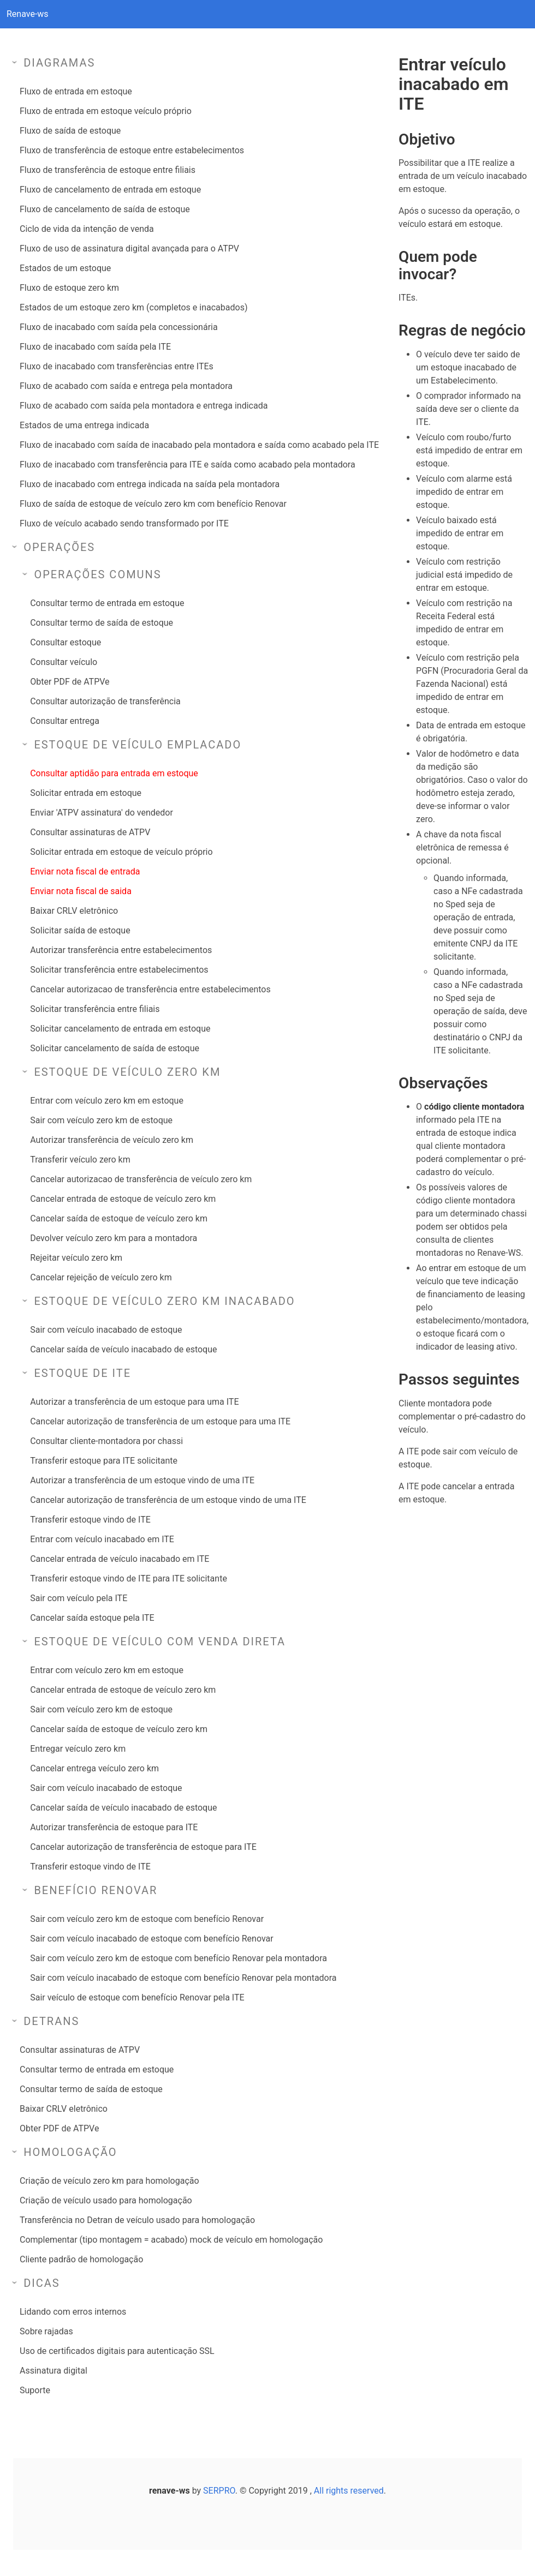  What do you see at coordinates (69, 288) in the screenshot?
I see `Fluxo de estoque zero km` at bounding box center [69, 288].